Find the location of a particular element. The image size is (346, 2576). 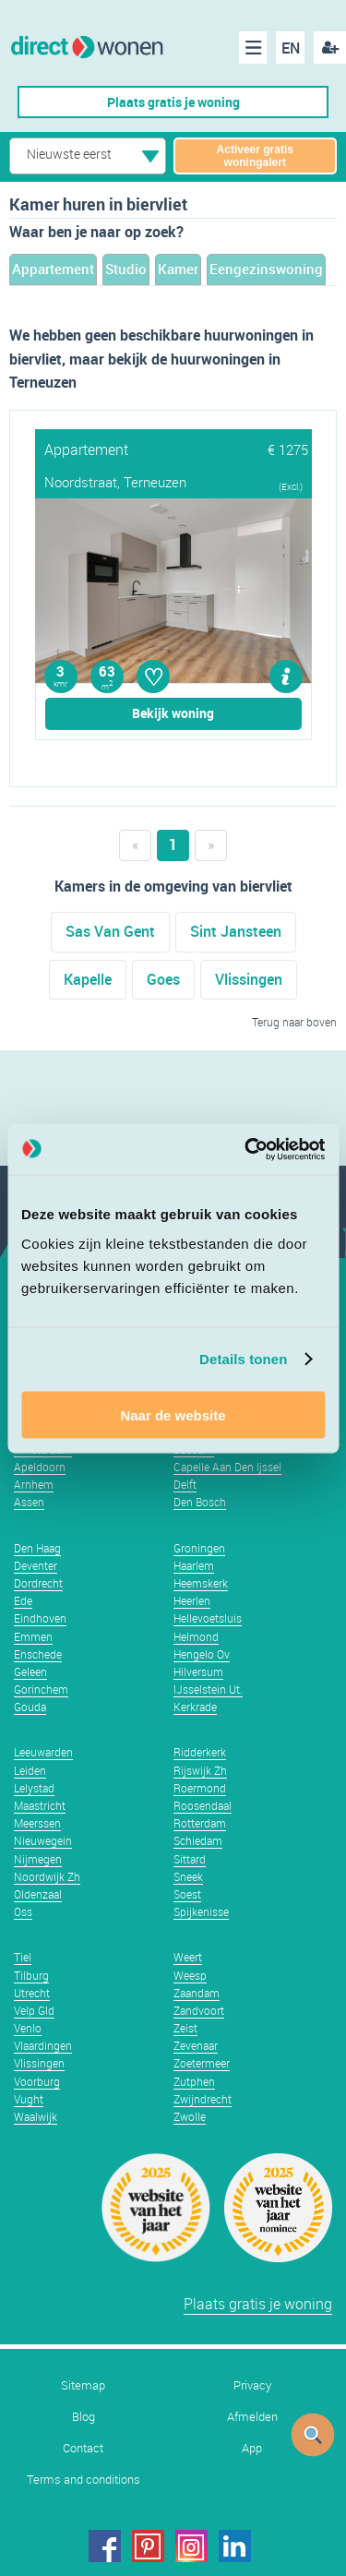

Leiden is located at coordinates (30, 1770).